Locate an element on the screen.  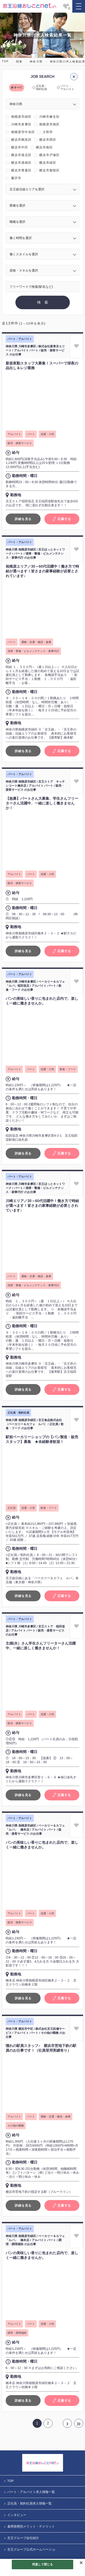
パート・アルバイト求人情報一覧 is located at coordinates (29, 2492).